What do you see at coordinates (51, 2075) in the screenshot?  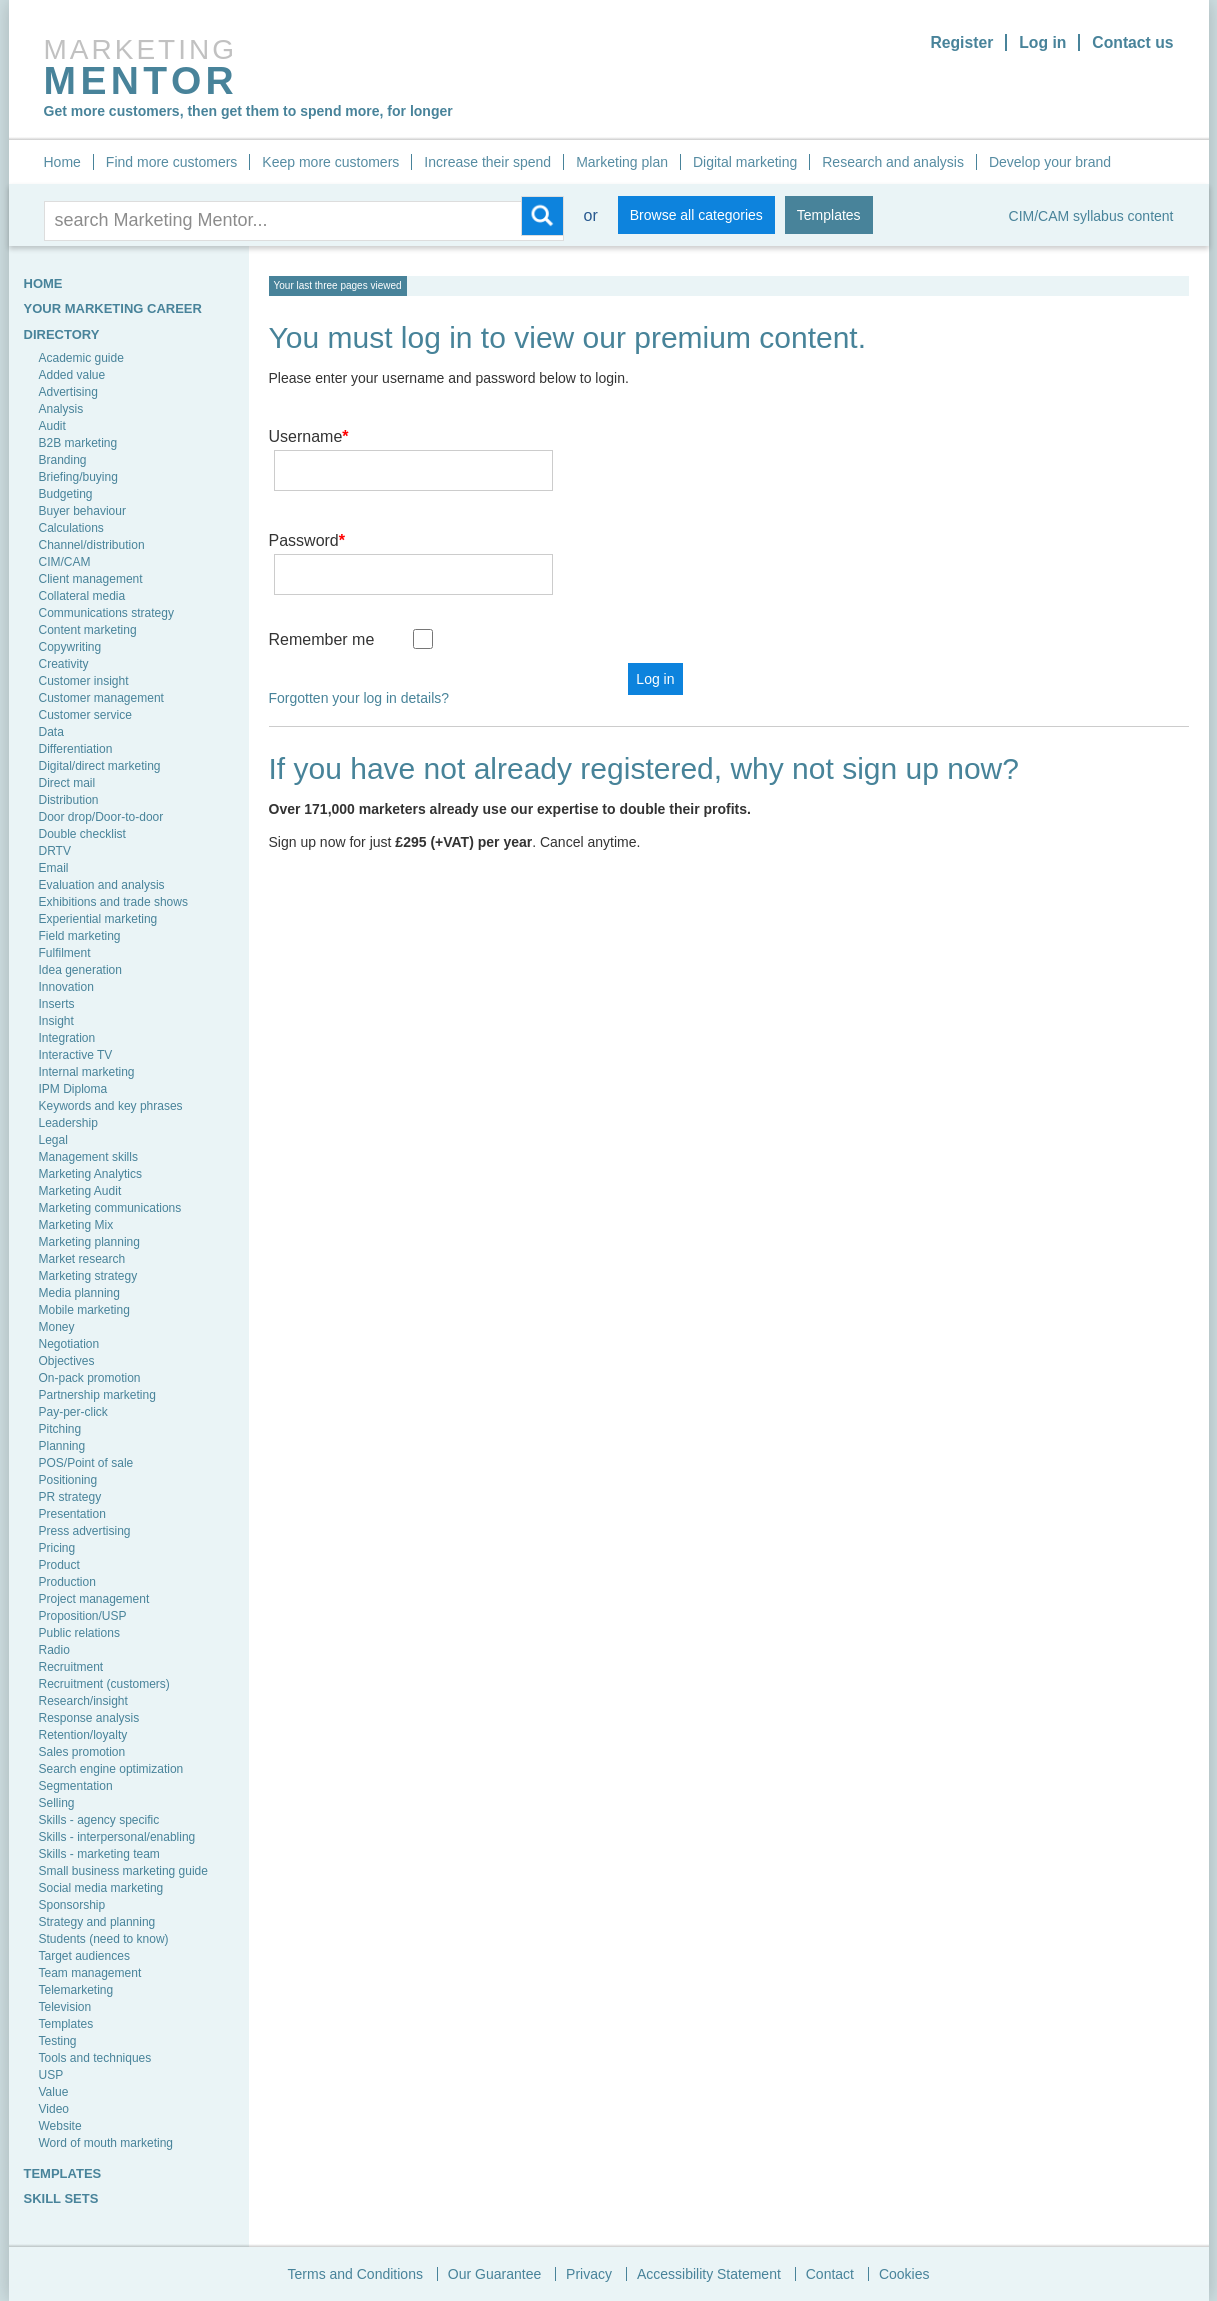 I see `USP` at bounding box center [51, 2075].